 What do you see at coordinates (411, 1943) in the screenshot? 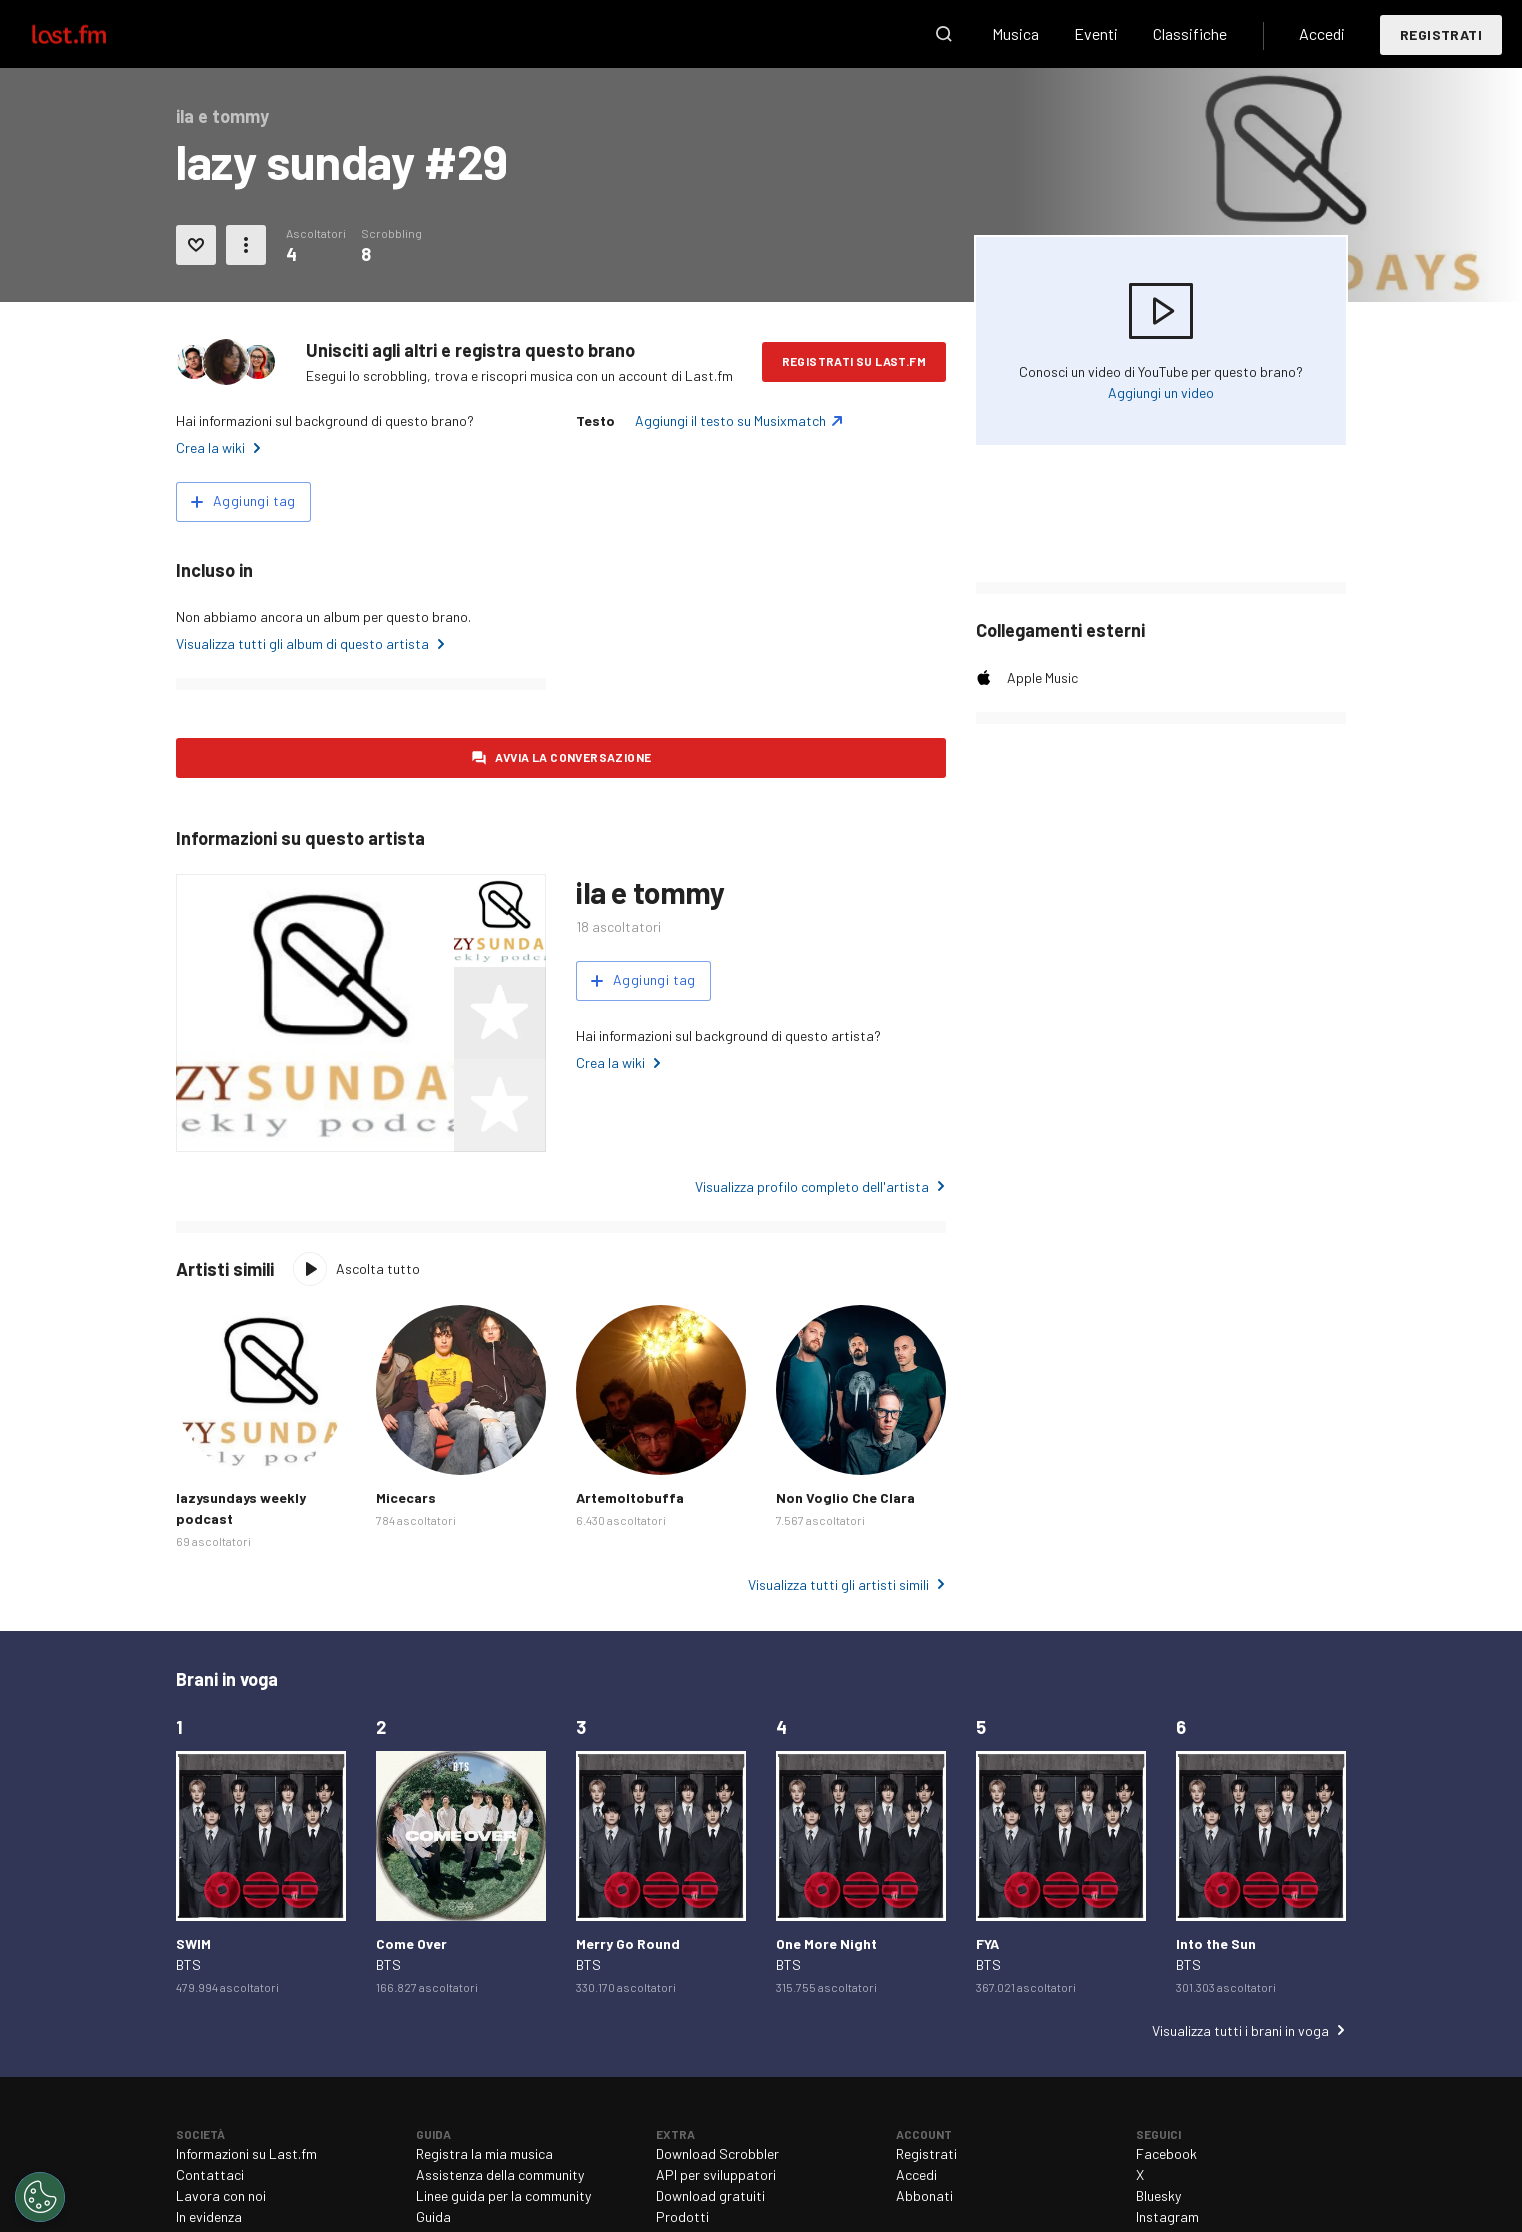
I see `Come Over` at bounding box center [411, 1943].